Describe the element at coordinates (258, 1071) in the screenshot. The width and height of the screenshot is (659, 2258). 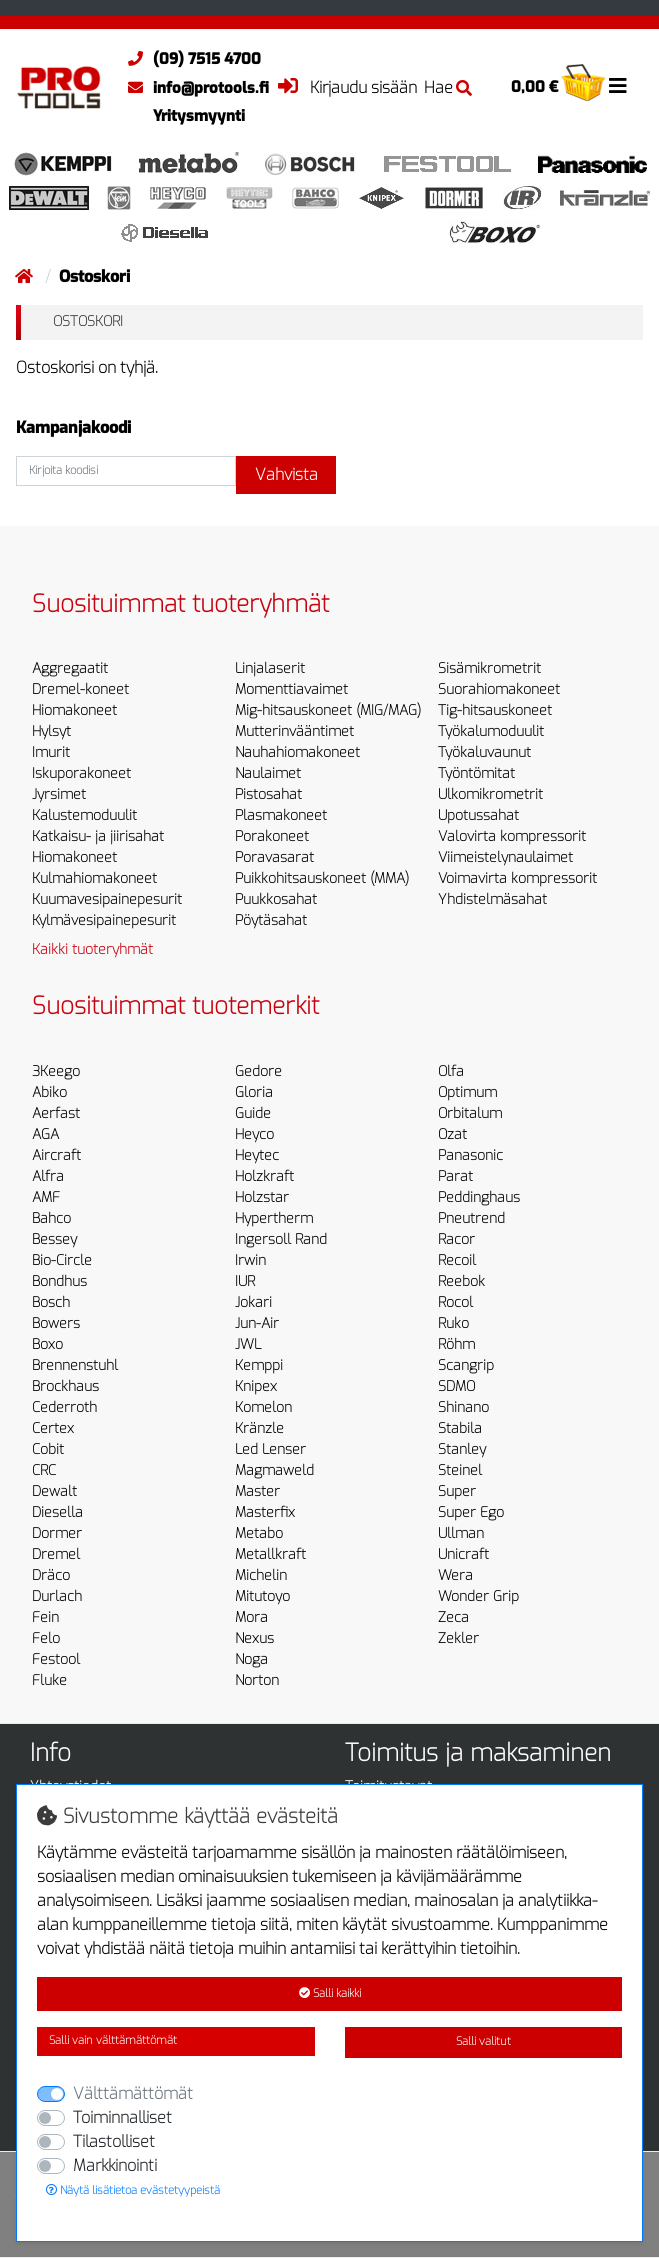
I see `Gedore` at that location.